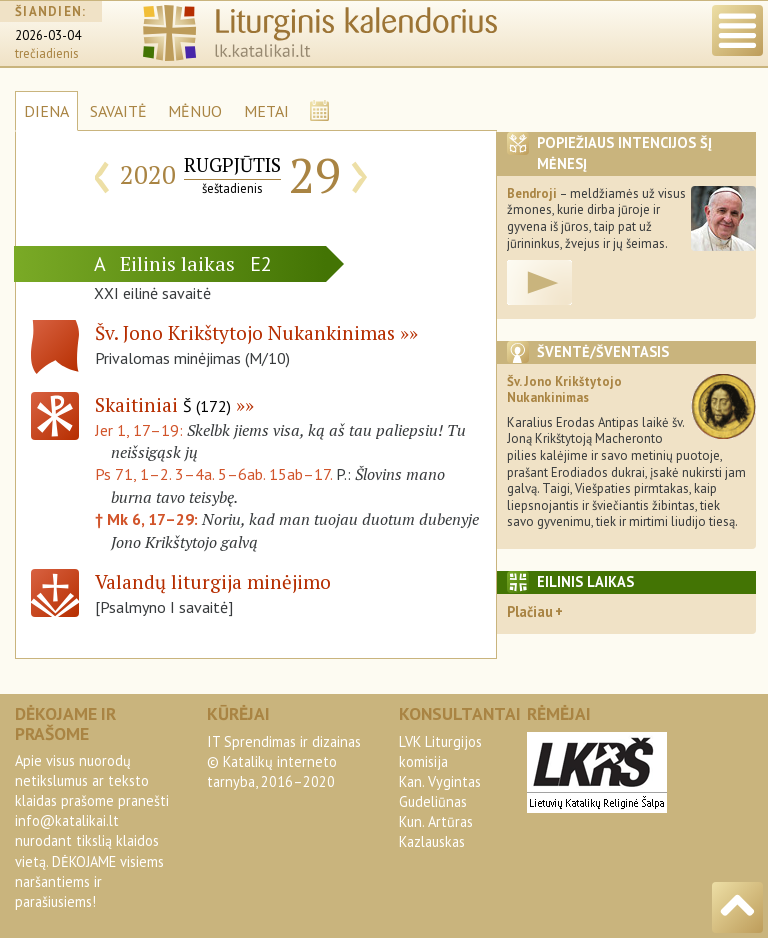  I want to click on DIENA, so click(46, 111).